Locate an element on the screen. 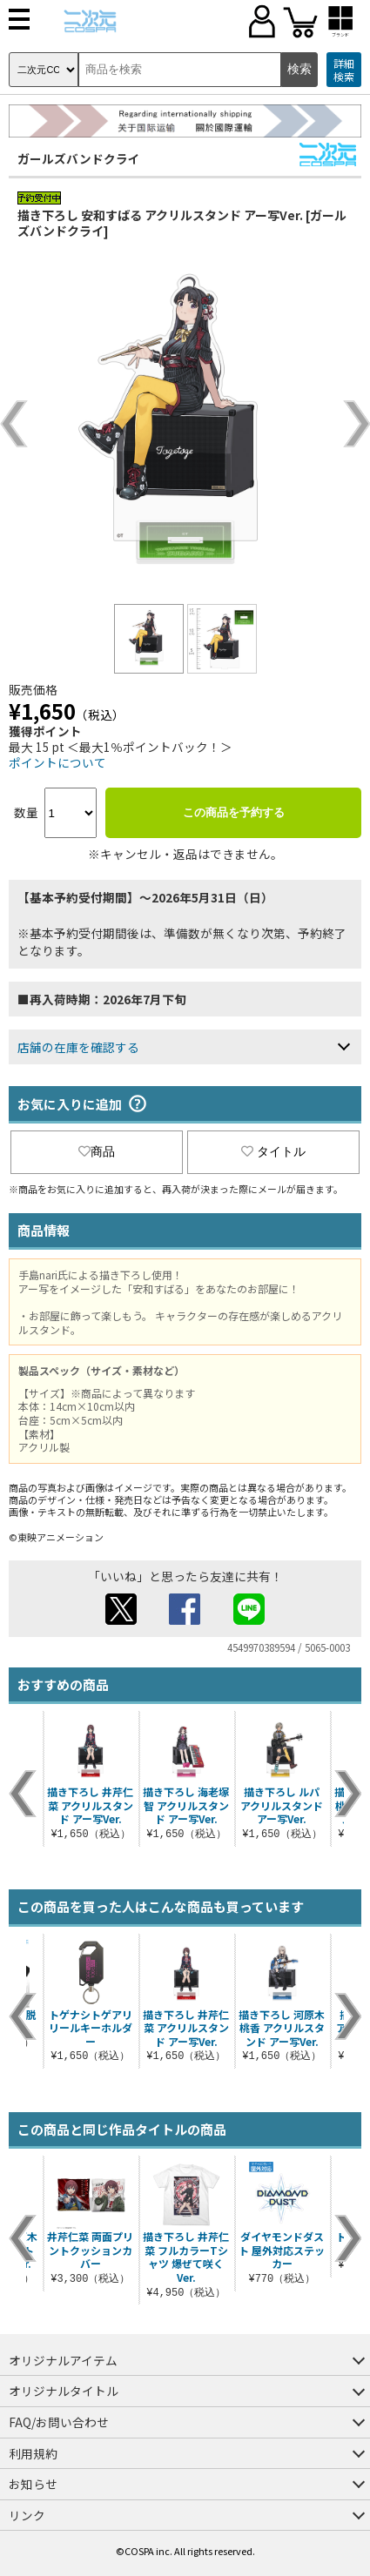  利用規約 is located at coordinates (33, 2453).